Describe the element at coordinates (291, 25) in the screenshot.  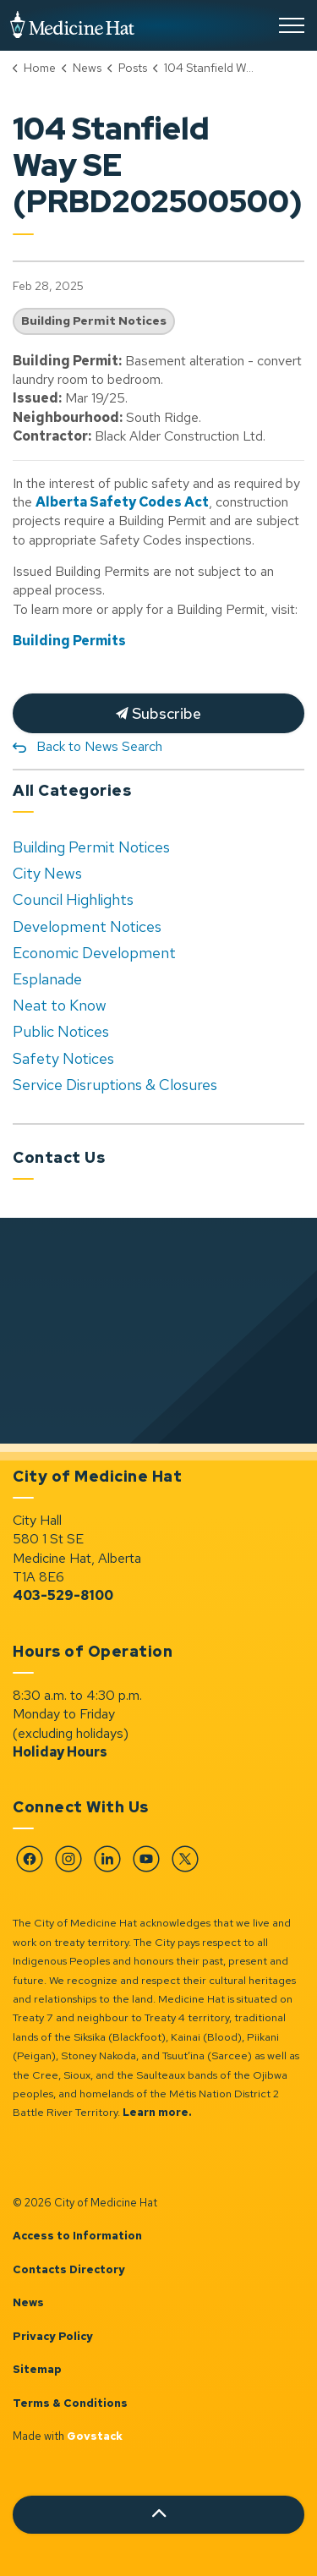
I see `[Expand header]` at that location.